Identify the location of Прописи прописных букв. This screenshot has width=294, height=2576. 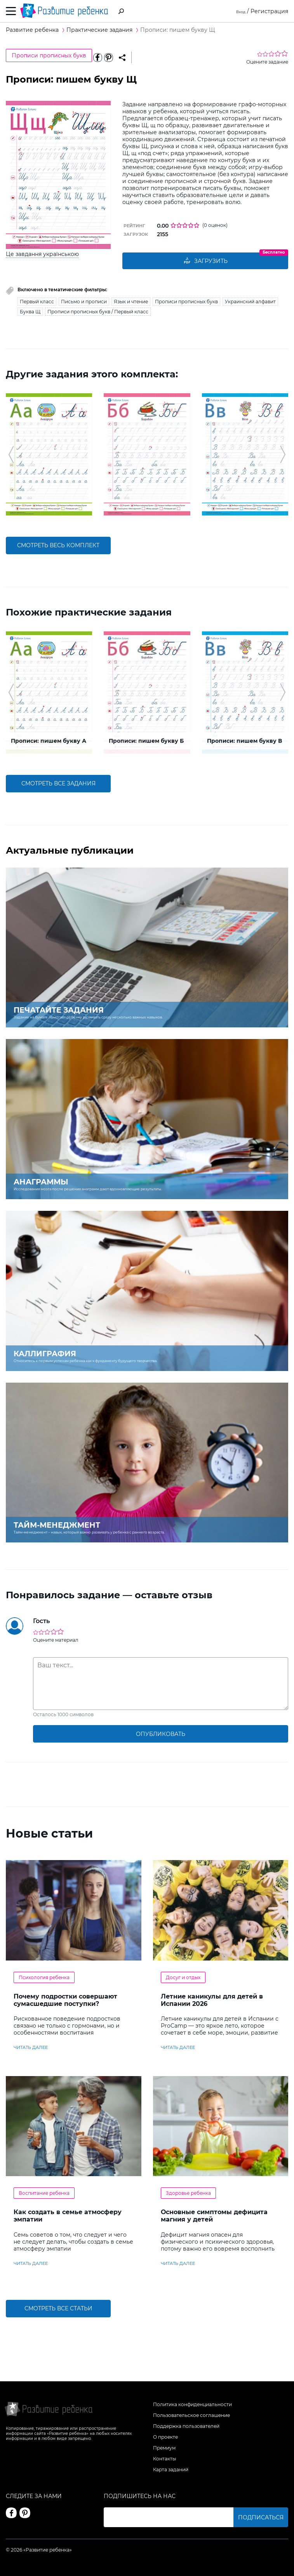
(49, 55).